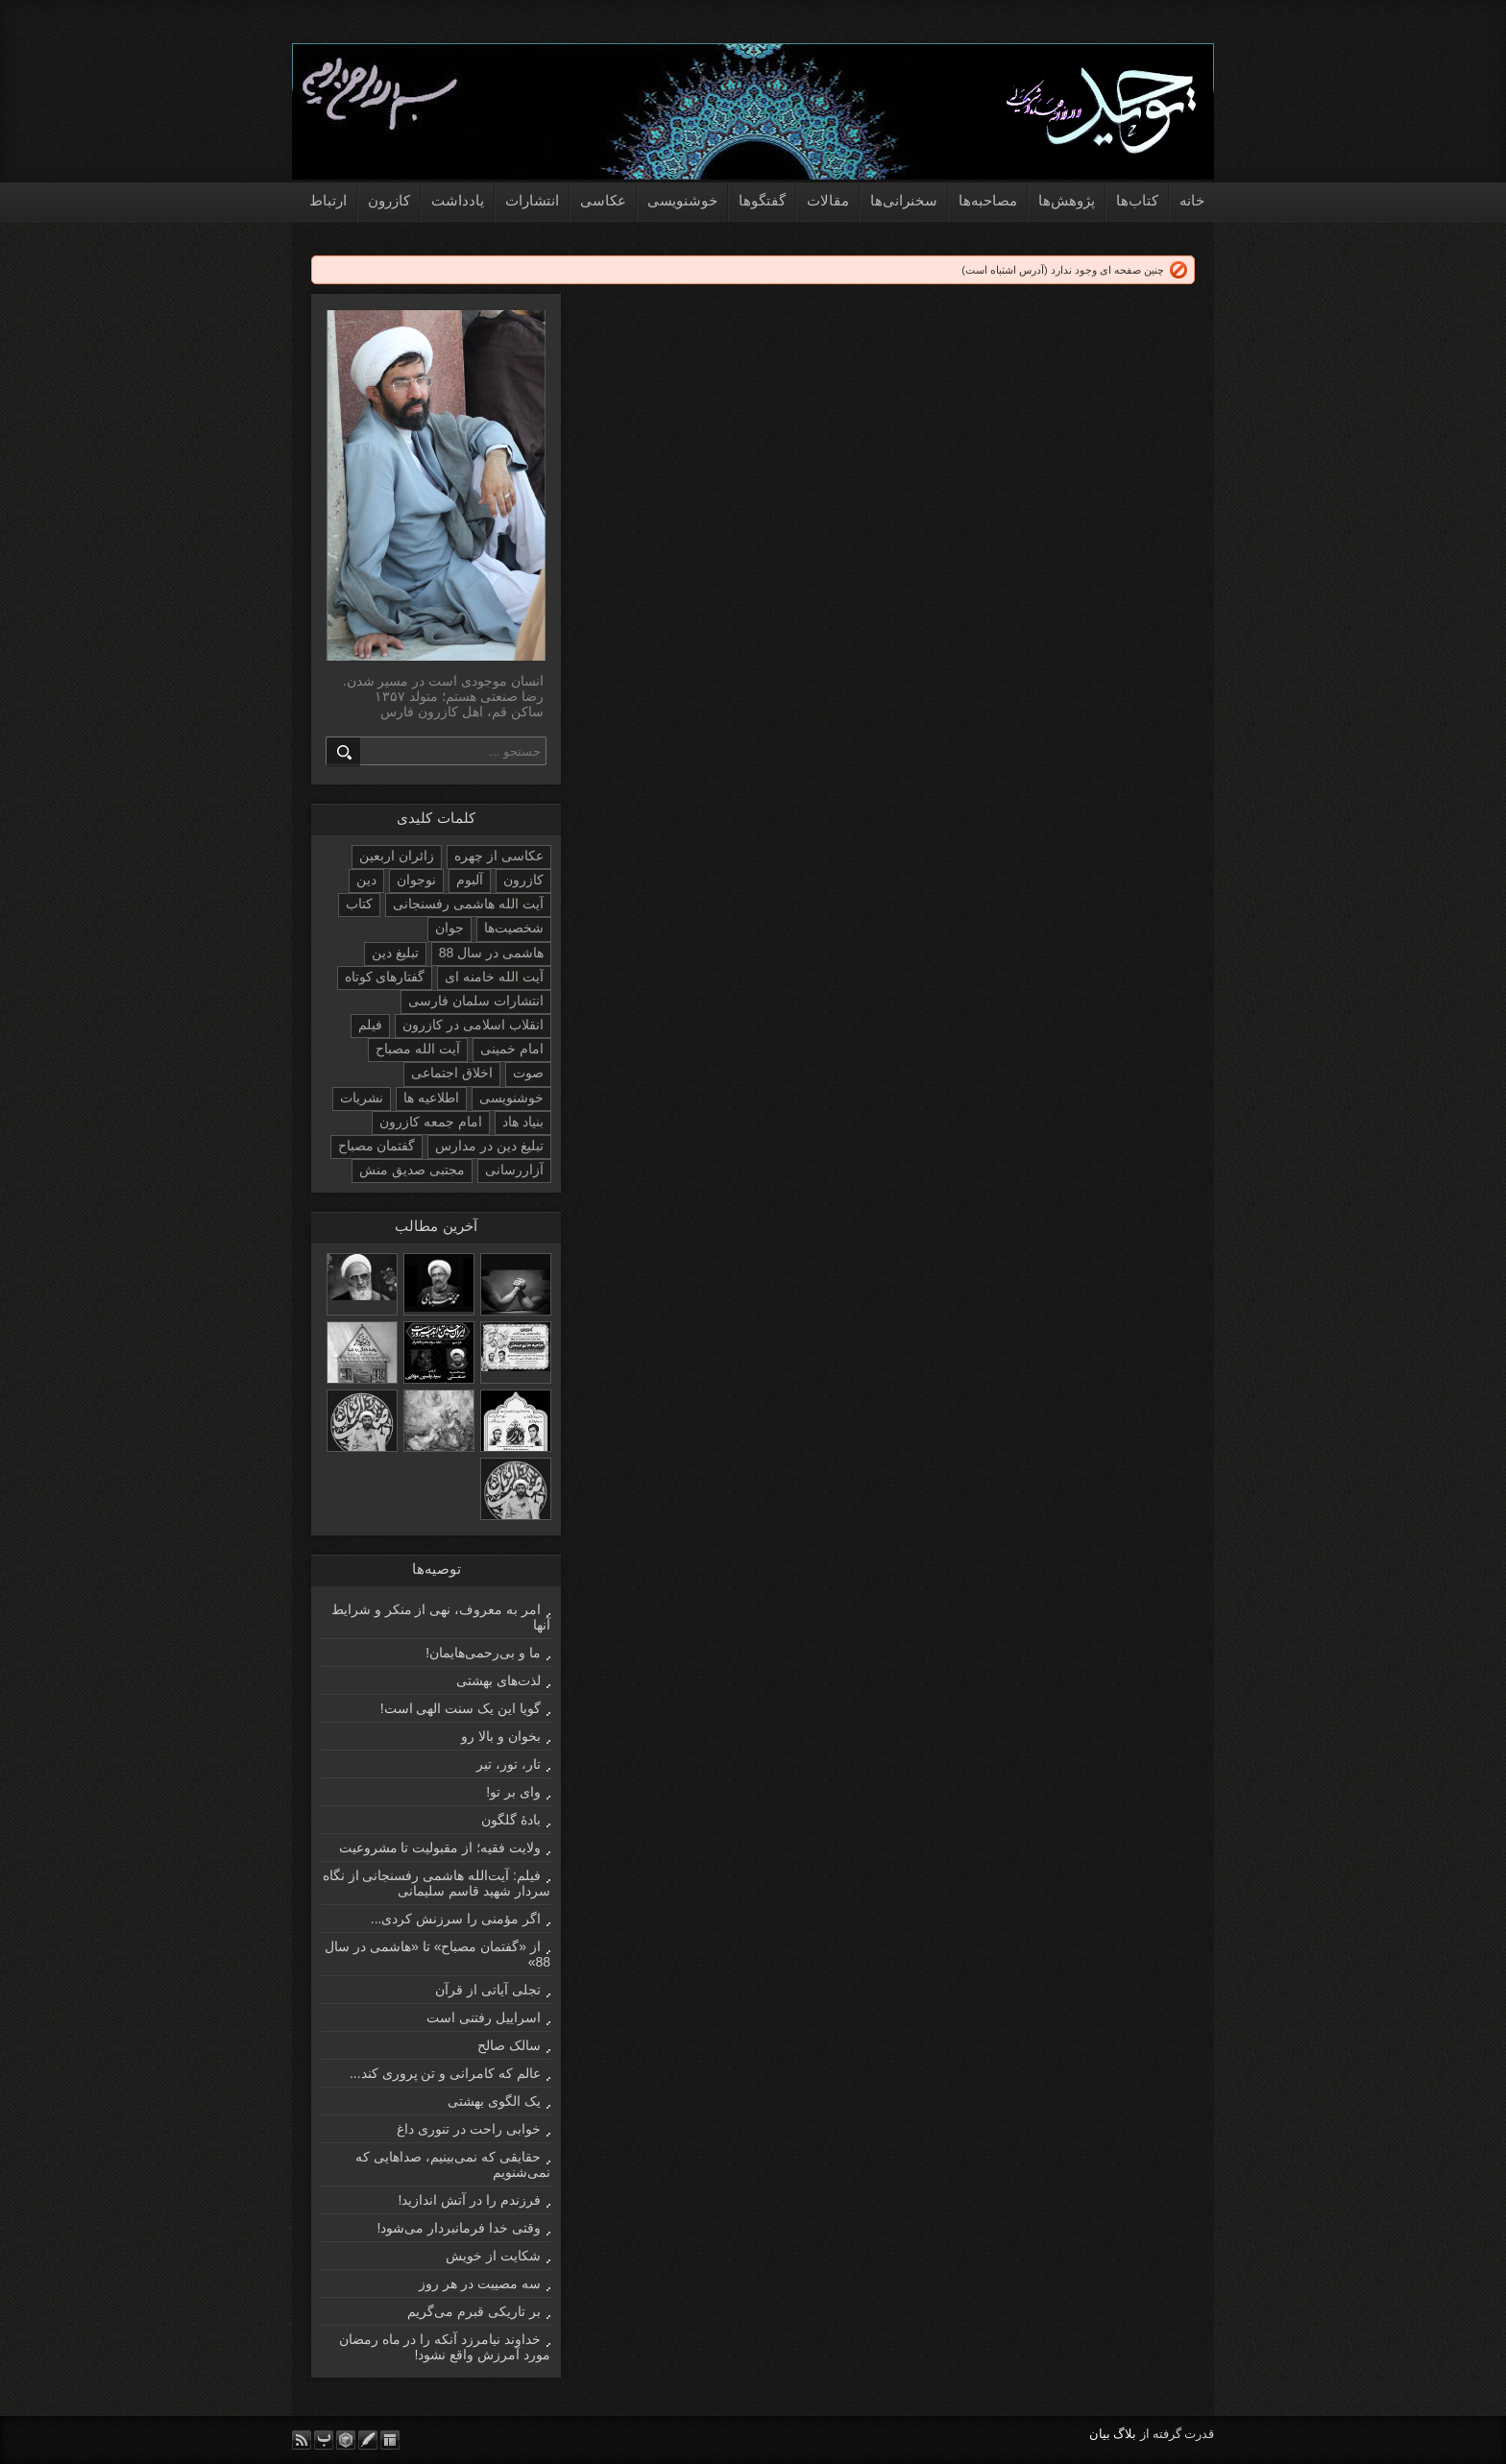  Describe the element at coordinates (988, 200) in the screenshot. I see `مصاحبه‌ها` at that location.